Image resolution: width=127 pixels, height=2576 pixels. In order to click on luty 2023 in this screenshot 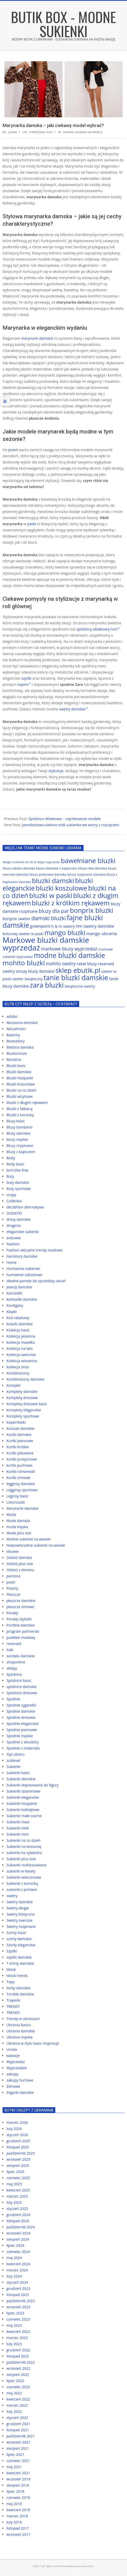, I will do `click(14, 2343)`.